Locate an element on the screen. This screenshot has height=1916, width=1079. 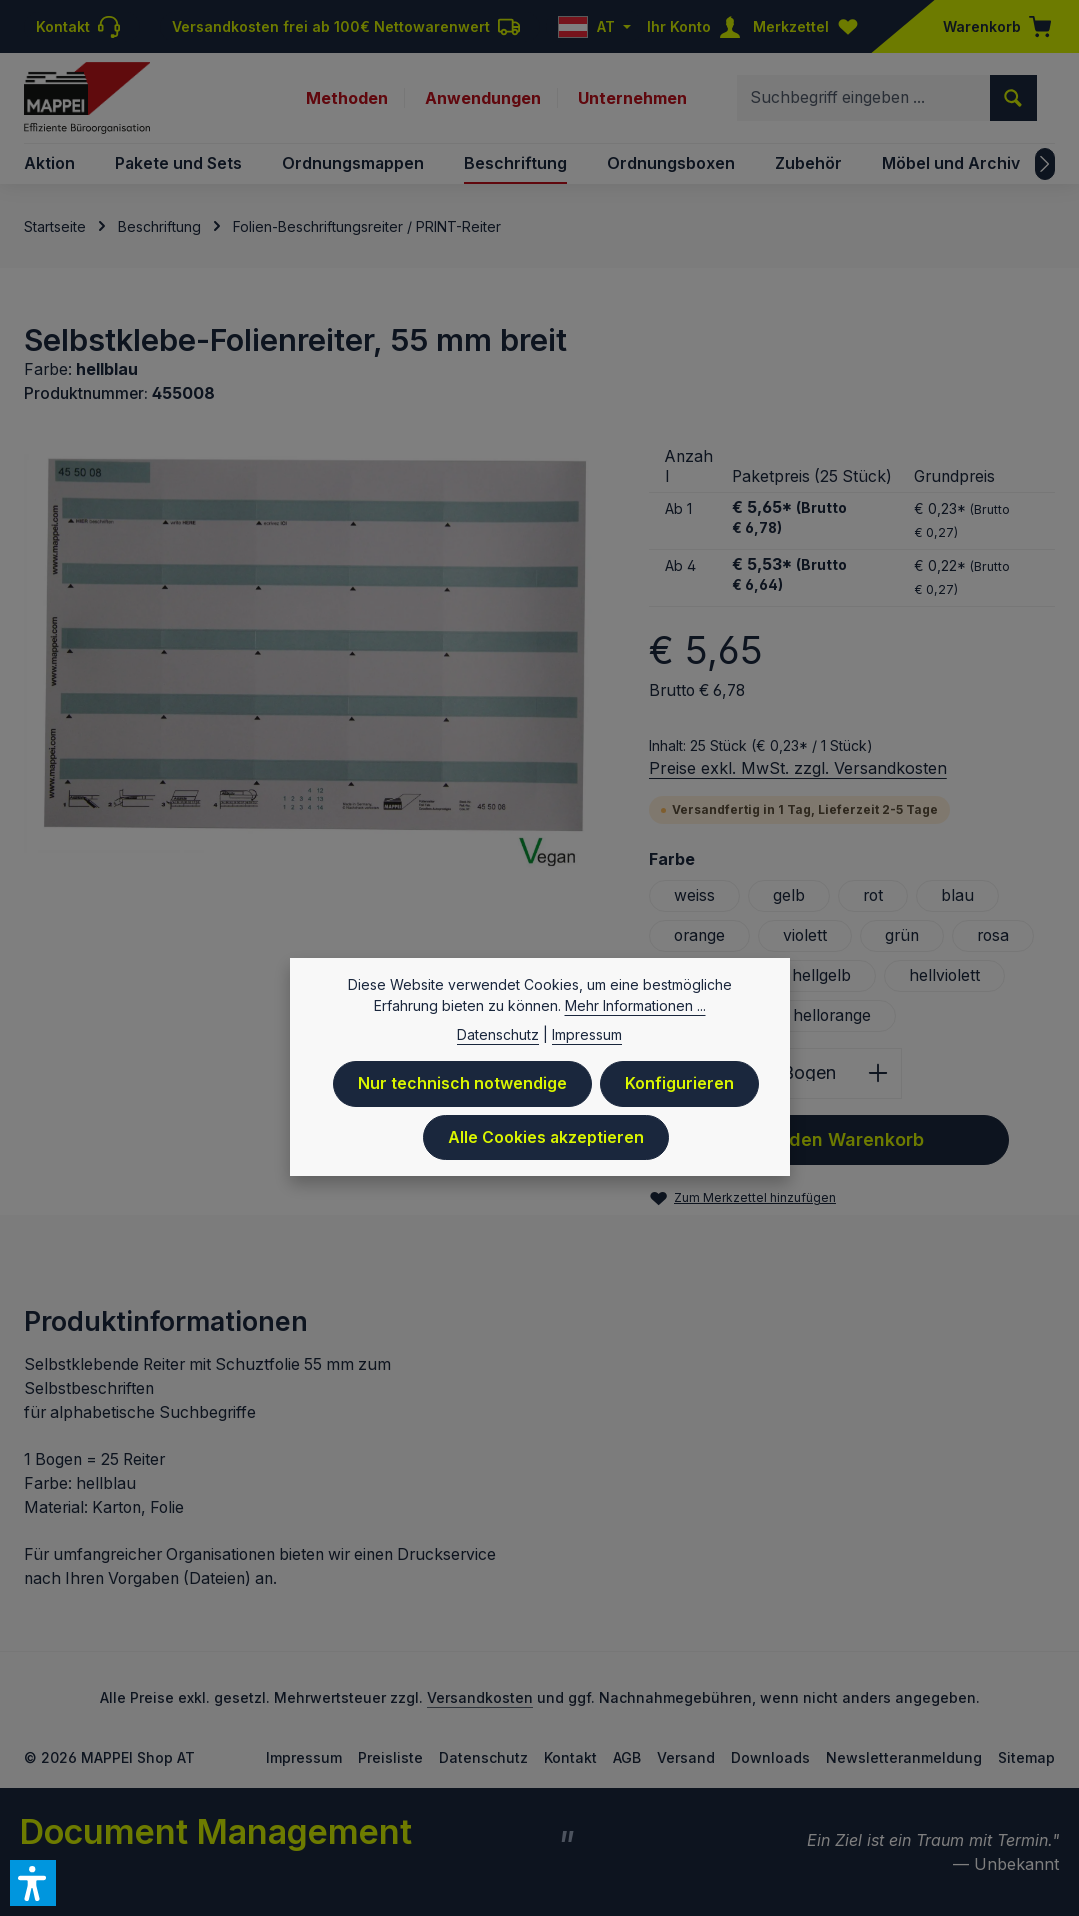
orange is located at coordinates (699, 935).